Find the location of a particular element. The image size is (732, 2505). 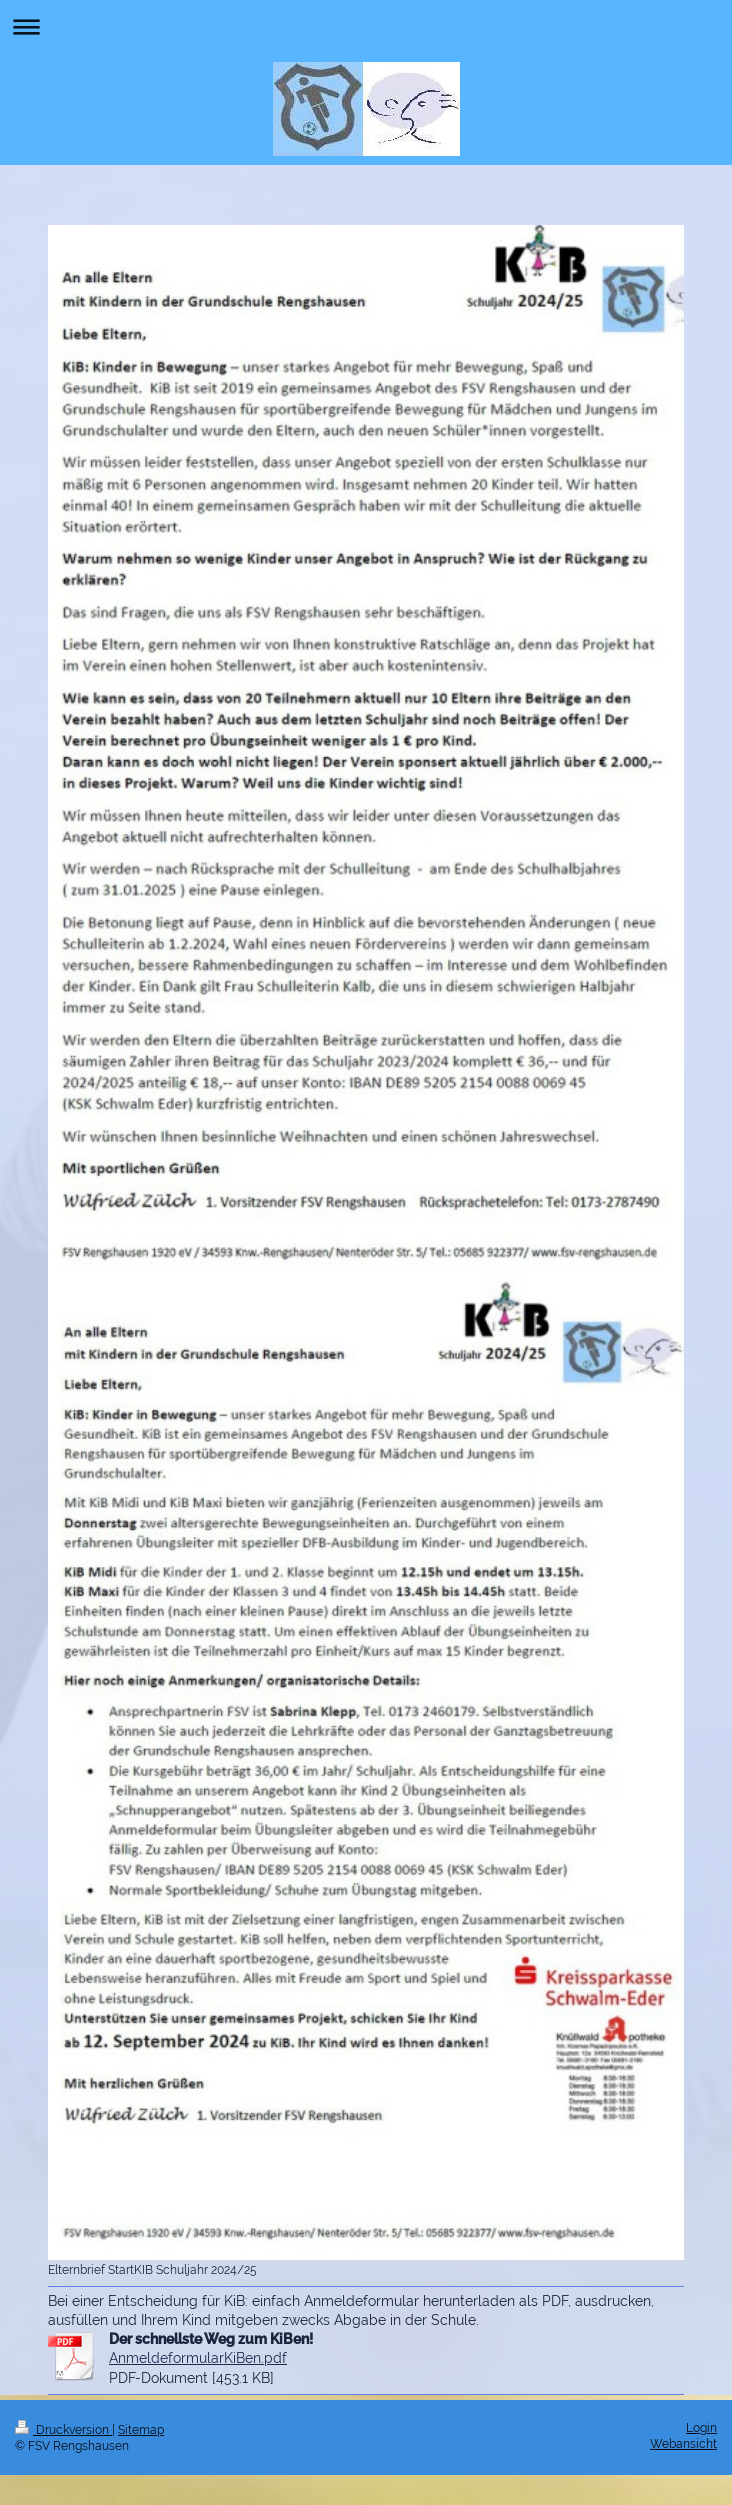

Druckversion is located at coordinates (63, 2430).